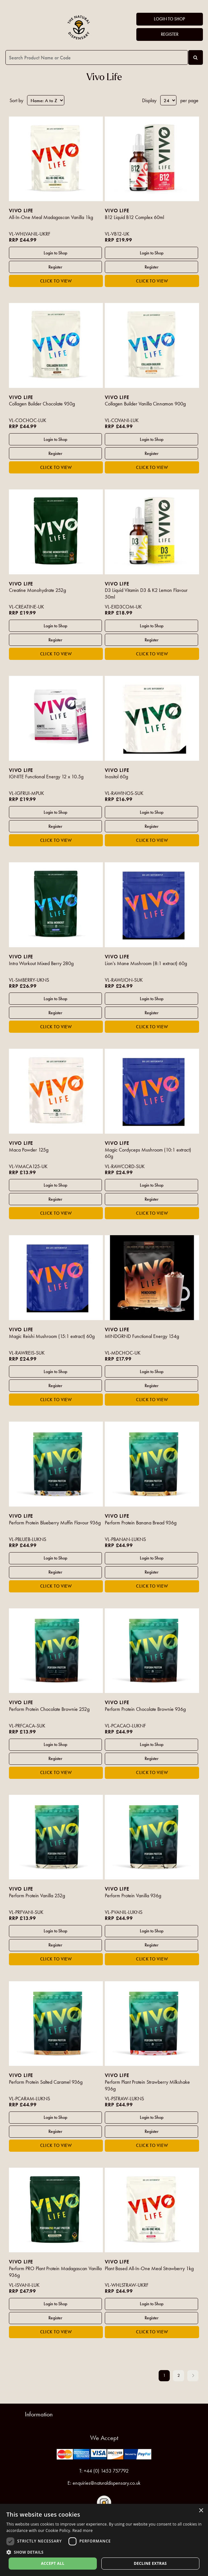 The image size is (208, 2576). I want to click on Magic Reishi Mushroom (15:1 extract) 60g, so click(52, 1336).